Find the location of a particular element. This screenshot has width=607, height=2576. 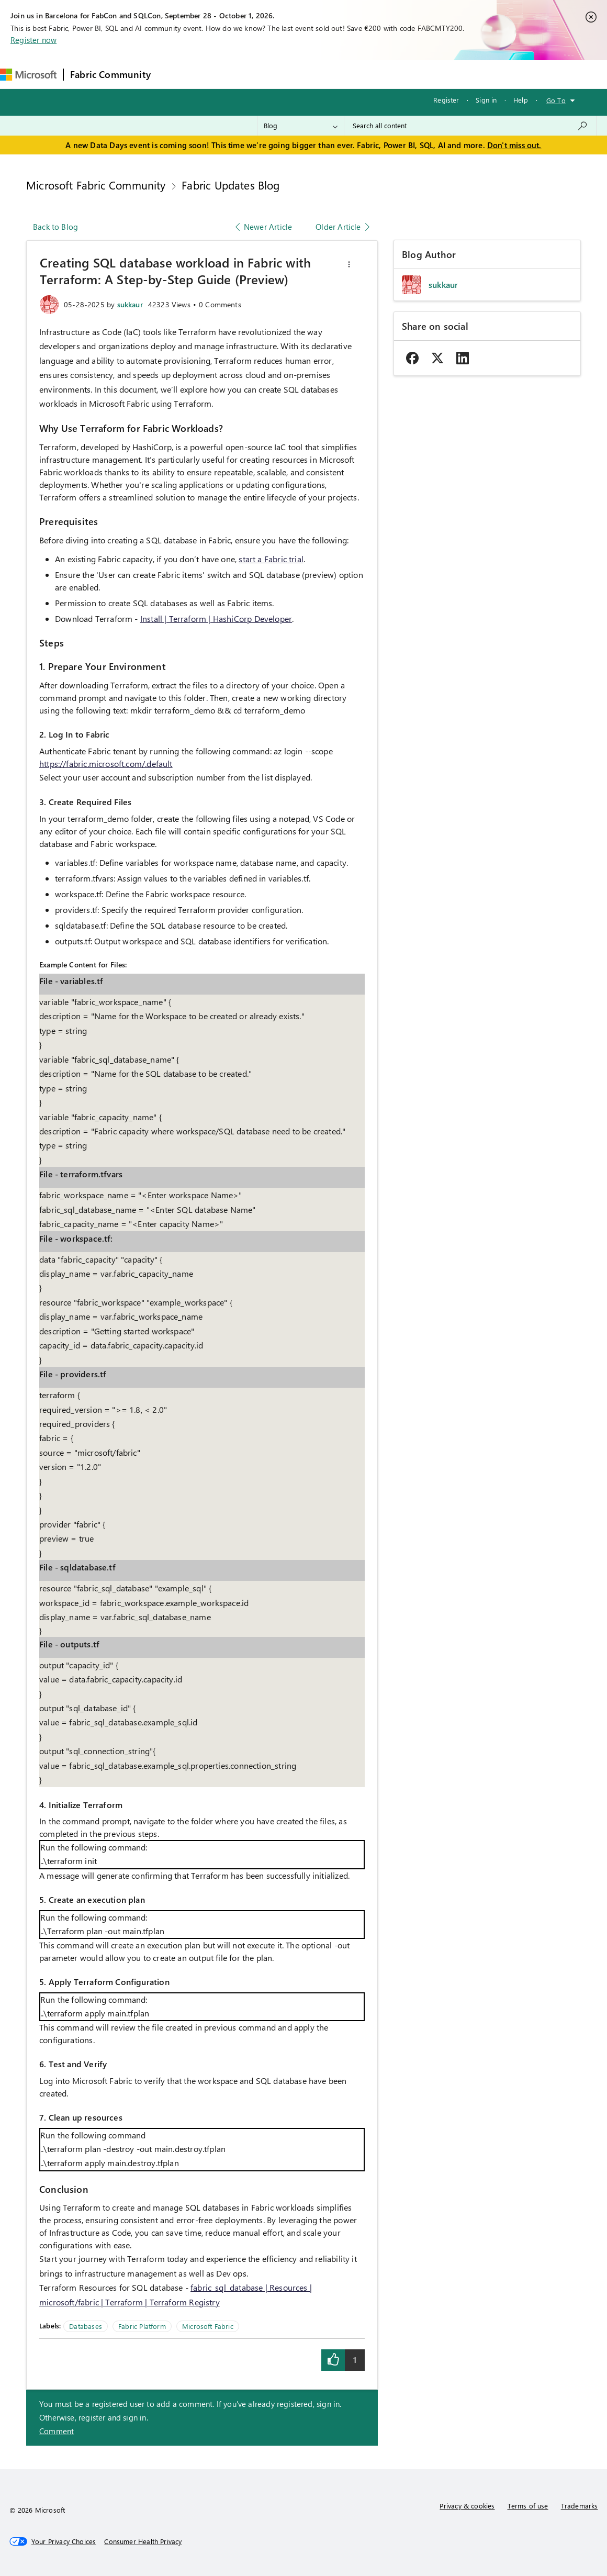

Help is located at coordinates (520, 99).